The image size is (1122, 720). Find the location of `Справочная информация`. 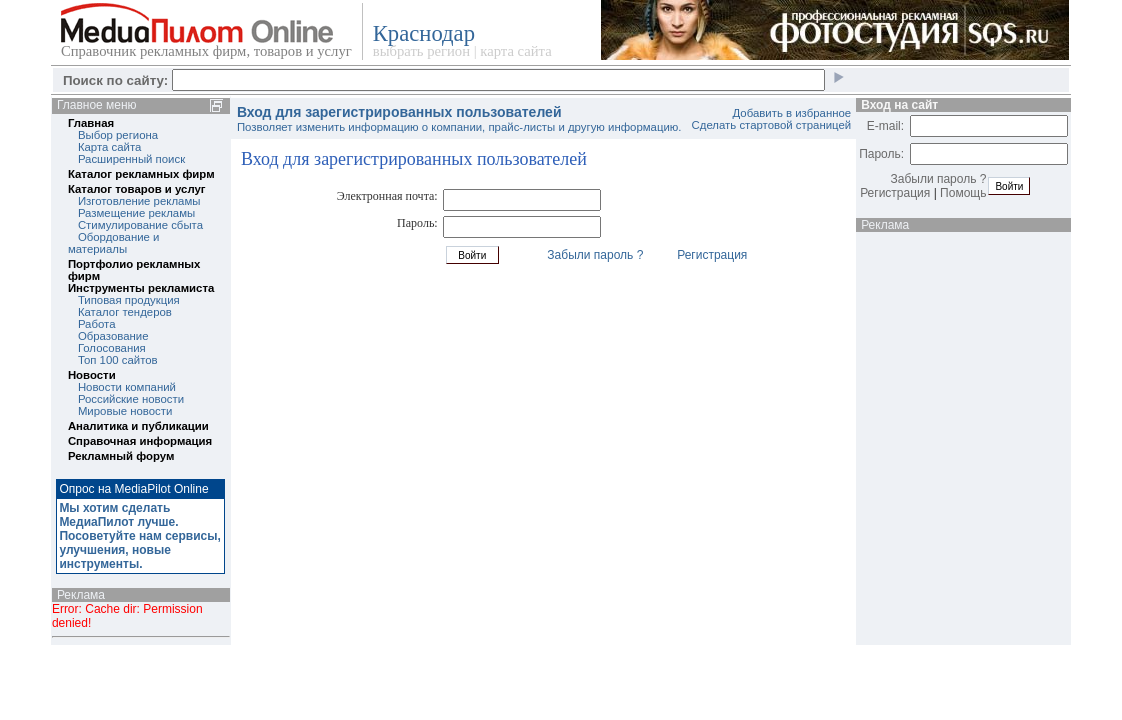

Справочная информация is located at coordinates (140, 441).